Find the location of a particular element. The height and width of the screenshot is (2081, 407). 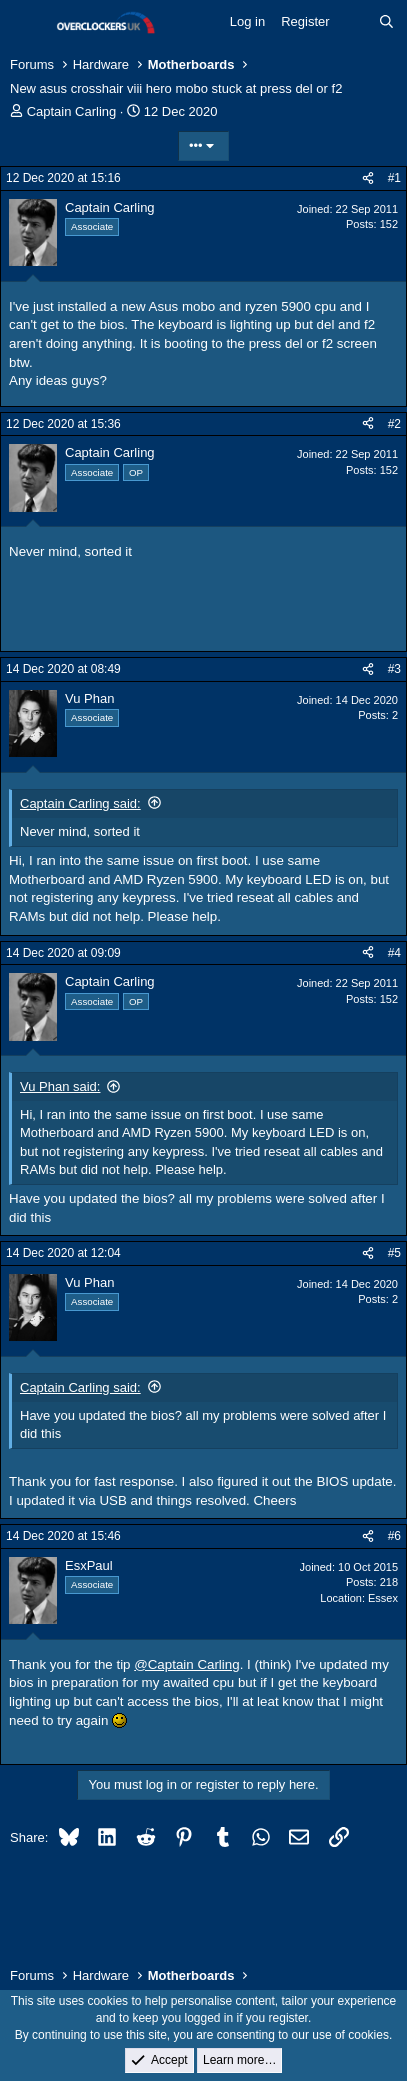

#4 is located at coordinates (394, 953).